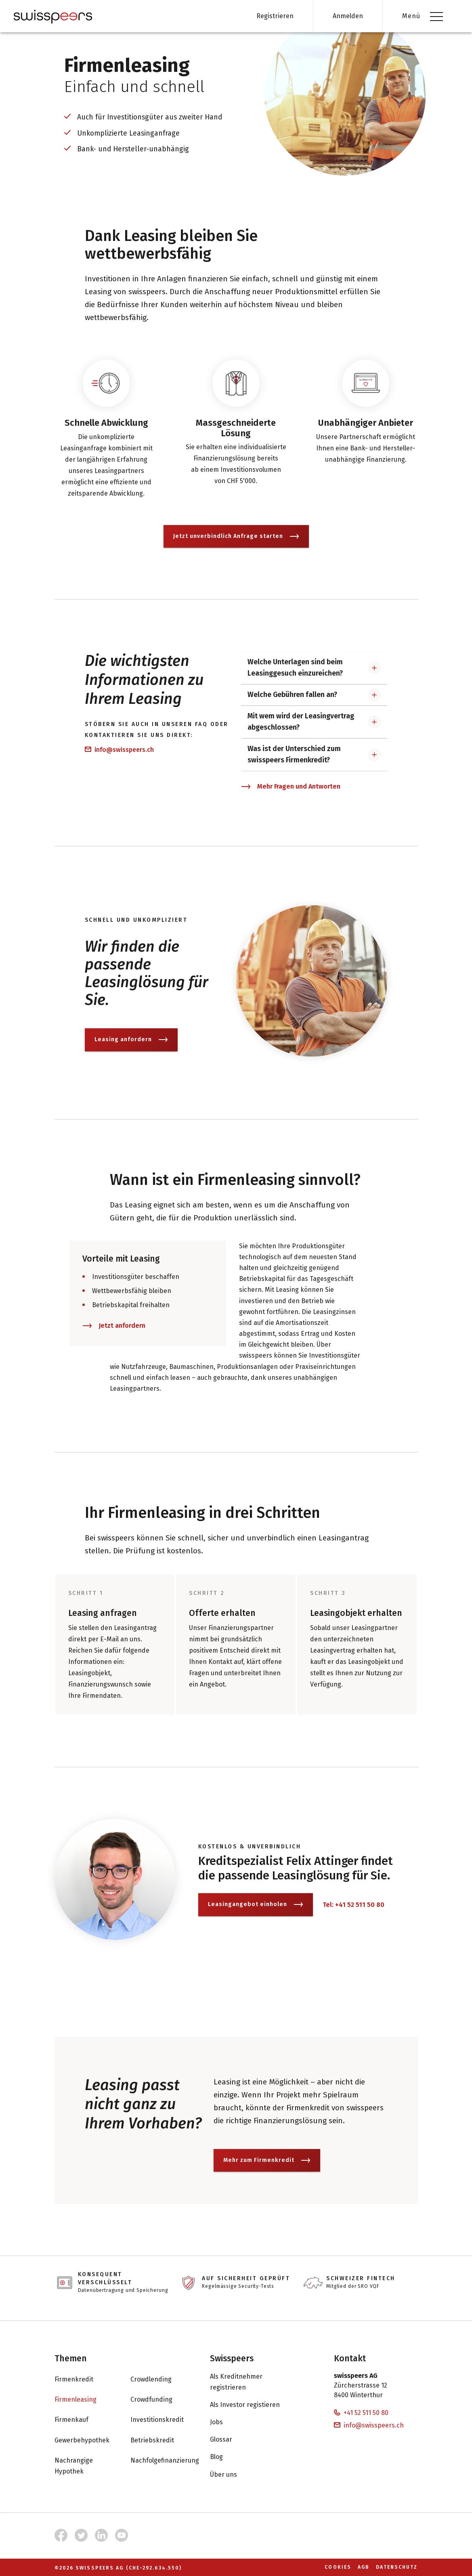 This screenshot has height=2576, width=472. I want to click on Blog, so click(224, 2457).